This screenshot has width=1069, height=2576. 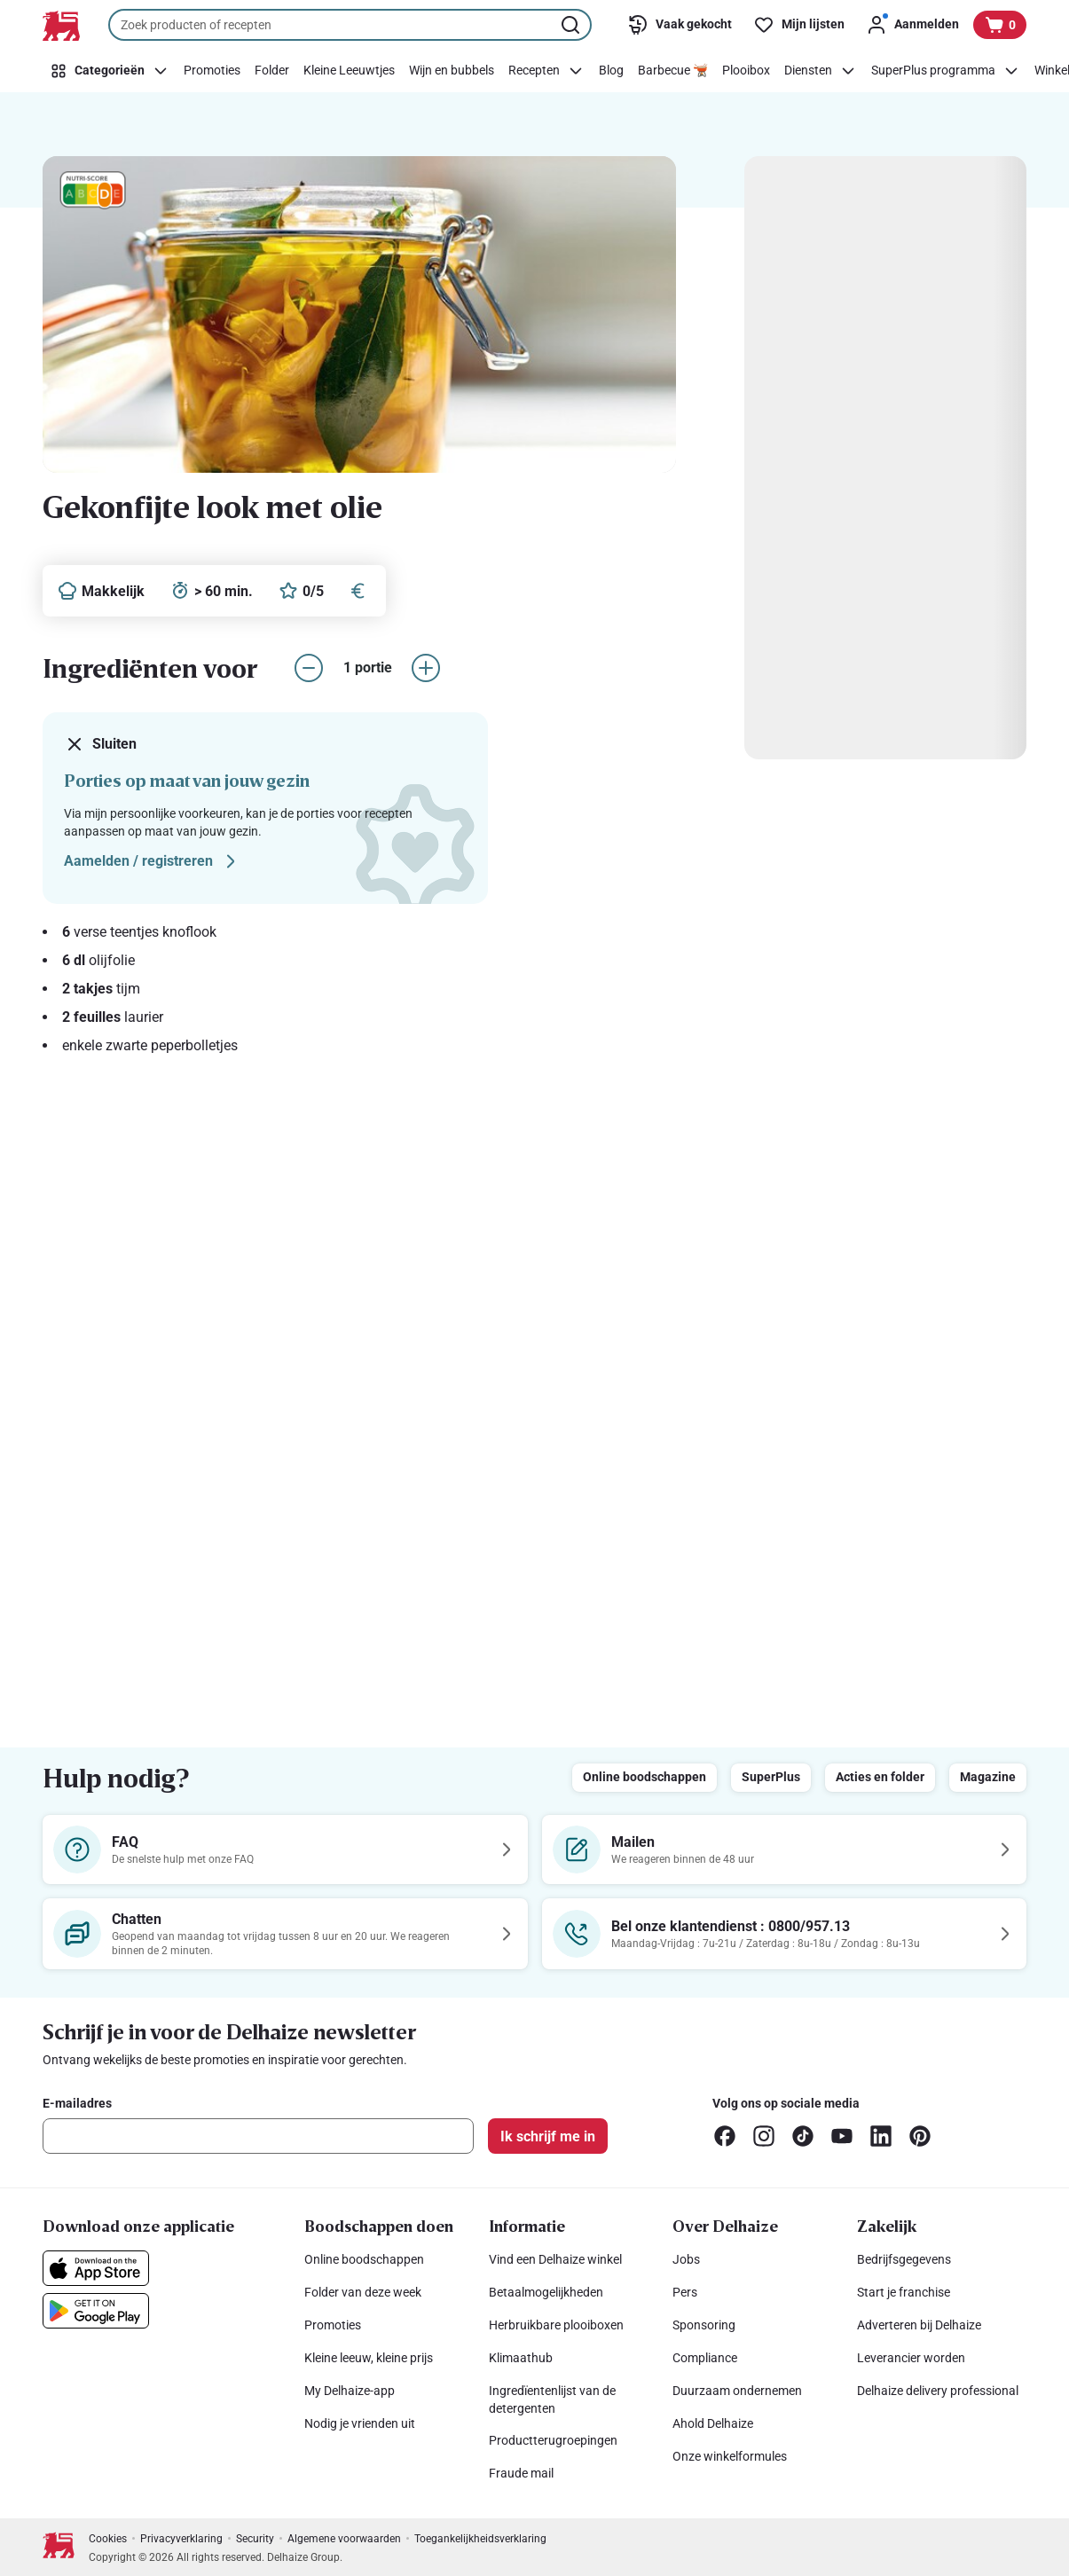 What do you see at coordinates (712, 2423) in the screenshot?
I see `Ahold Delhaize` at bounding box center [712, 2423].